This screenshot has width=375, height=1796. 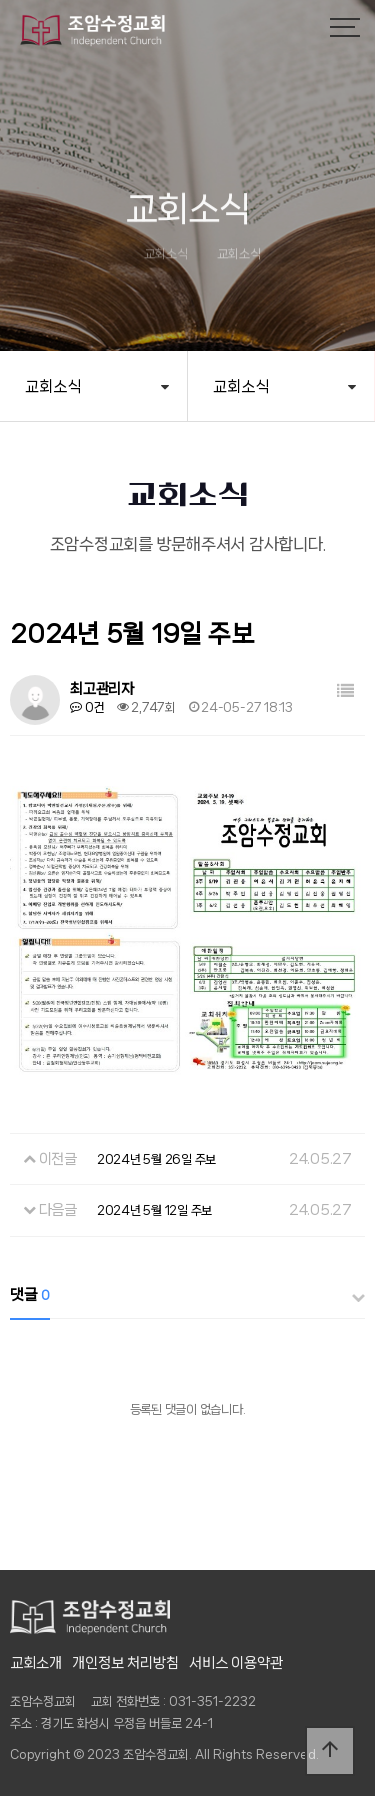 What do you see at coordinates (53, 386) in the screenshot?
I see `교회소식` at bounding box center [53, 386].